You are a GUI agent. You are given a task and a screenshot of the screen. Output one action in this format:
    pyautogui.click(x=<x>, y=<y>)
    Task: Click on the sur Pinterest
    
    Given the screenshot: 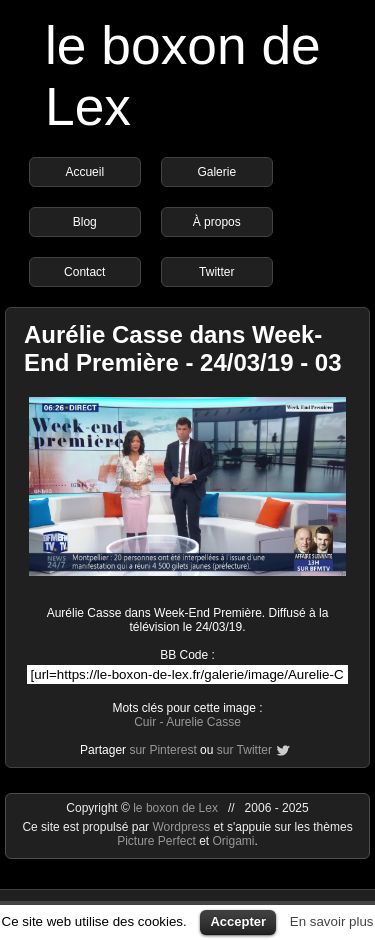 What is the action you would take?
    pyautogui.click(x=162, y=750)
    